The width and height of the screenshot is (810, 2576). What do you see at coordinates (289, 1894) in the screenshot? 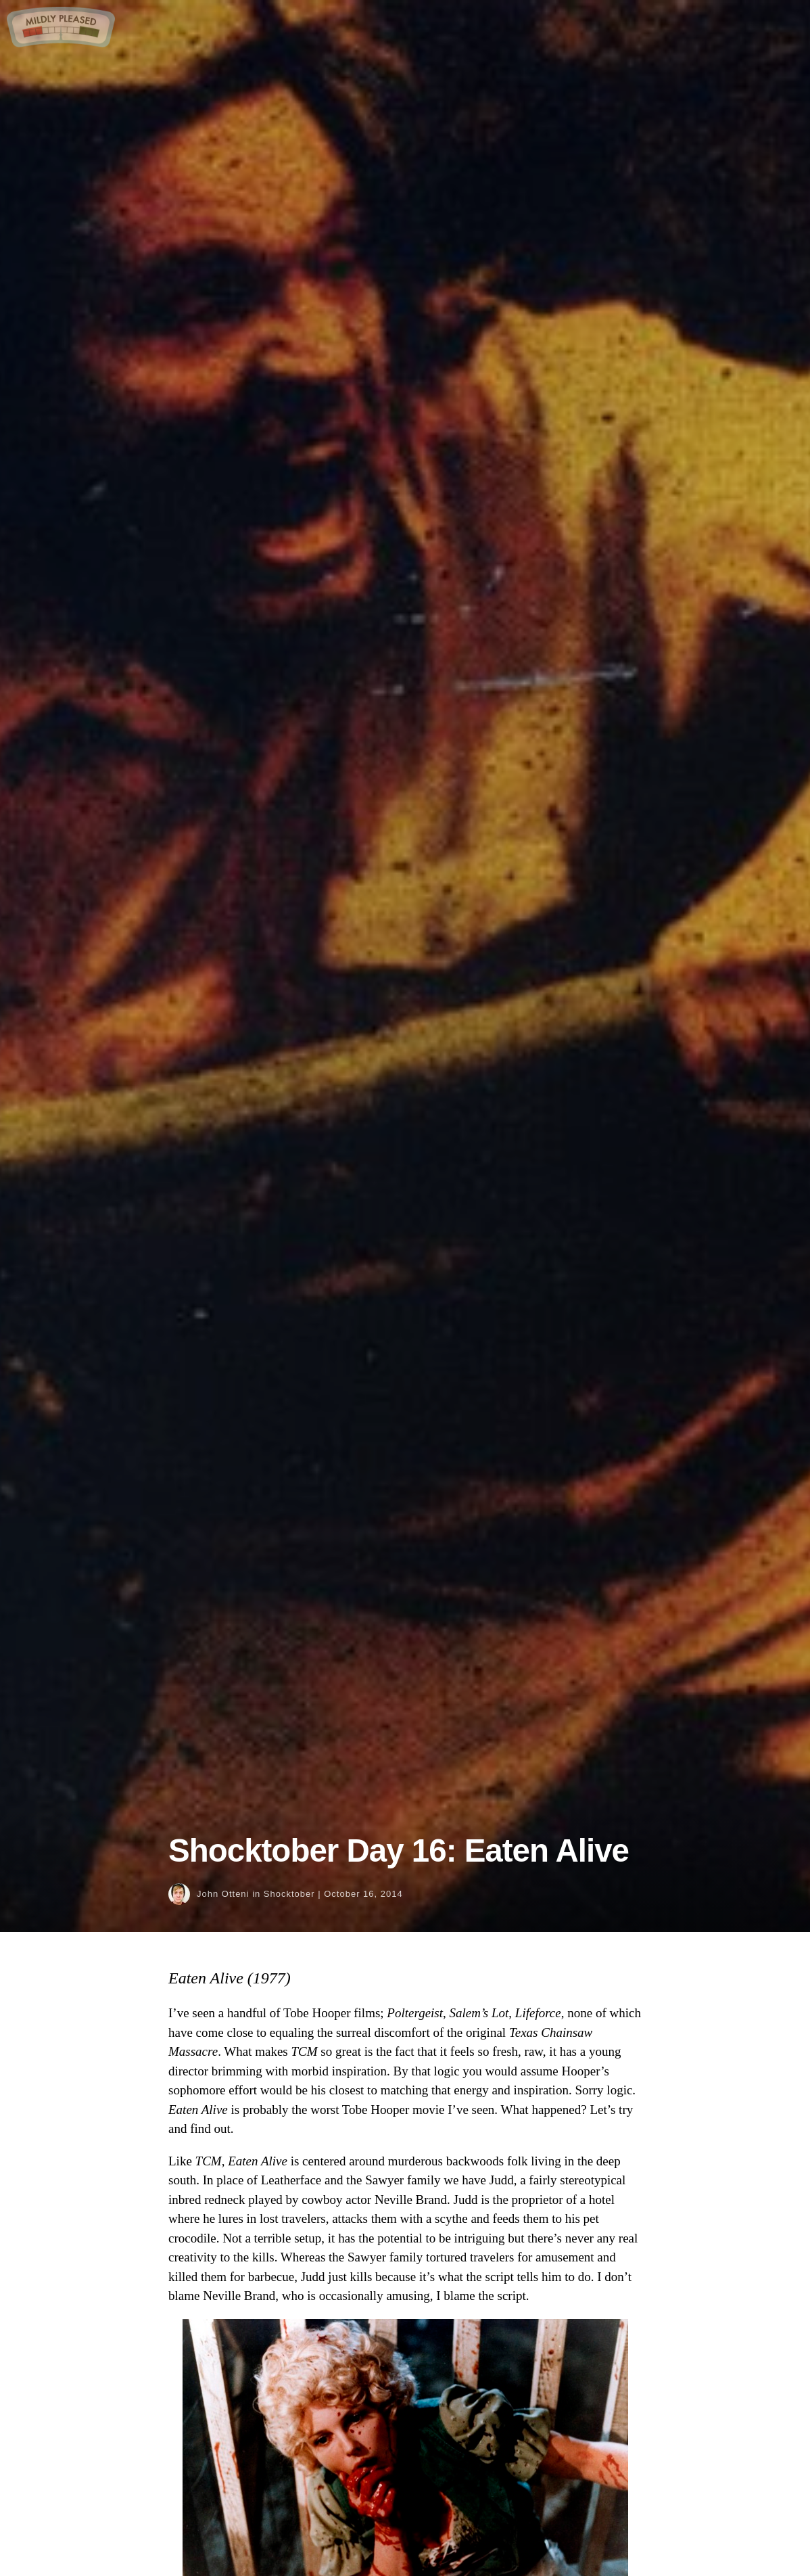
I see `Shocktober` at bounding box center [289, 1894].